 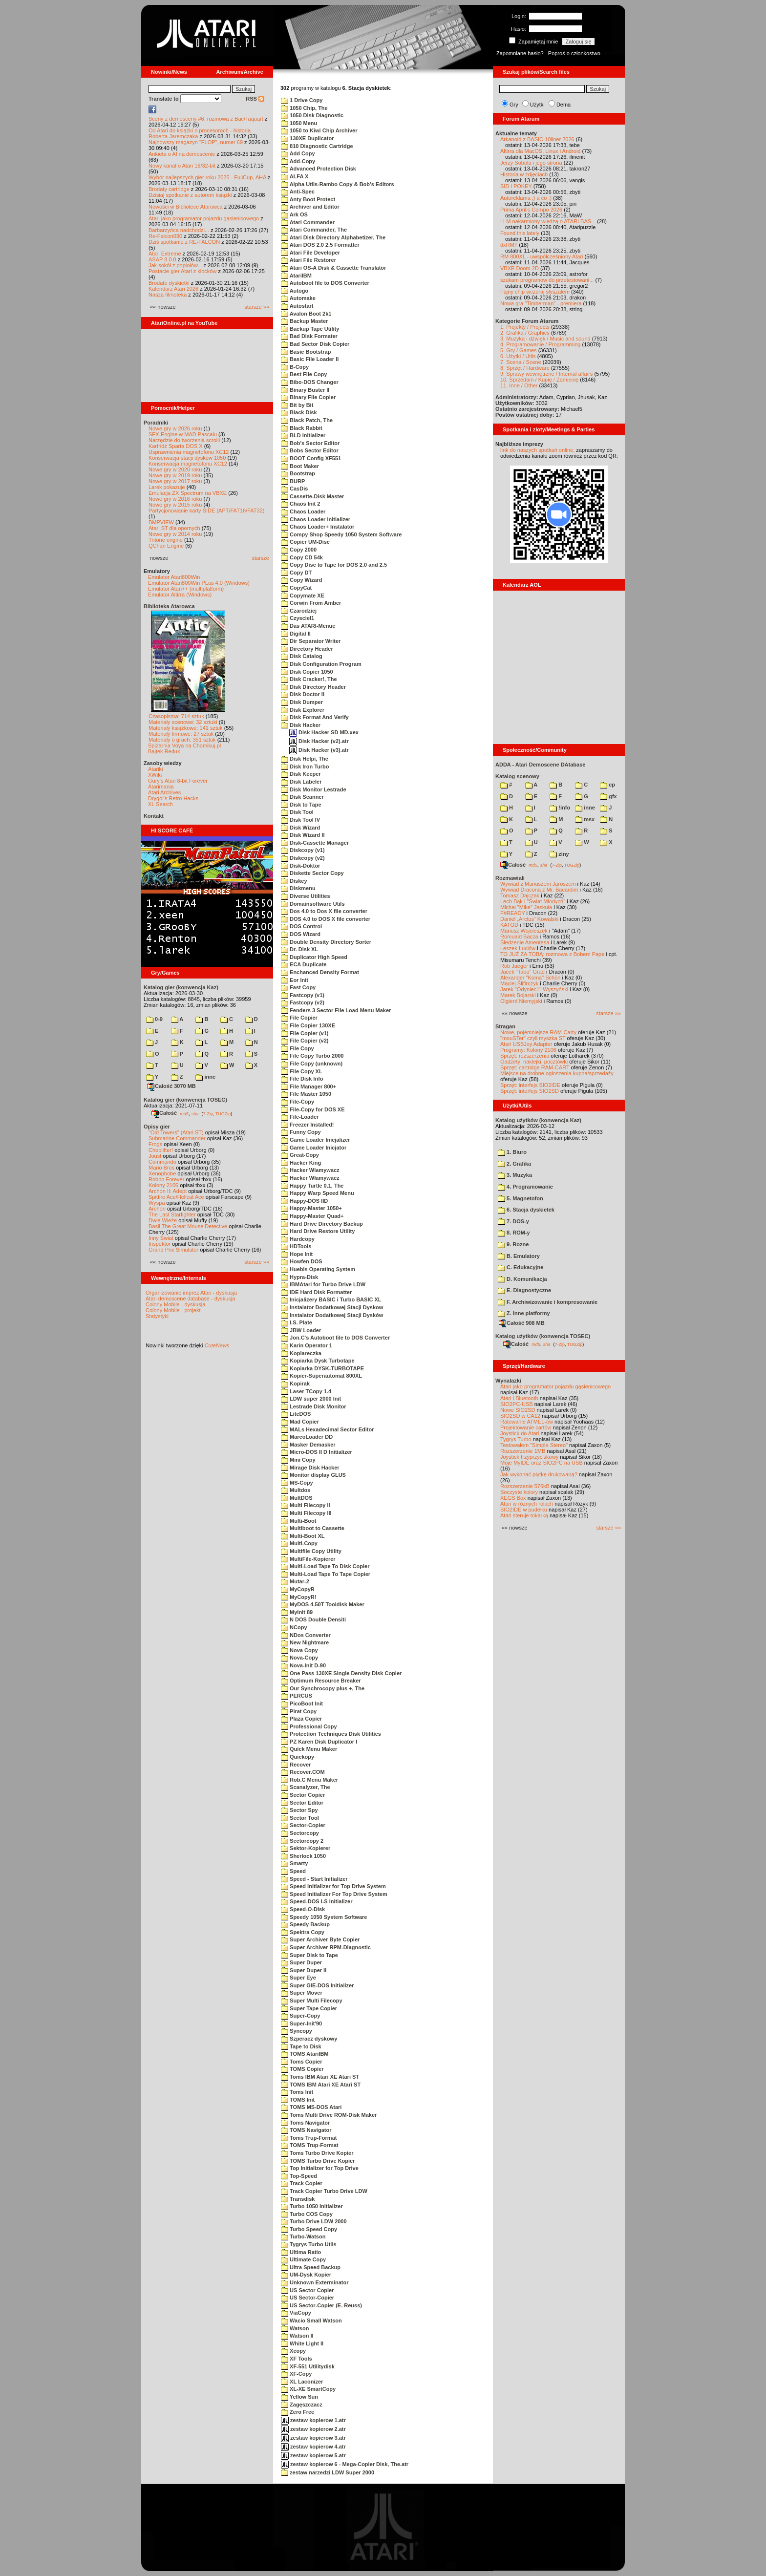 What do you see at coordinates (297, 306) in the screenshot?
I see `Autostart` at bounding box center [297, 306].